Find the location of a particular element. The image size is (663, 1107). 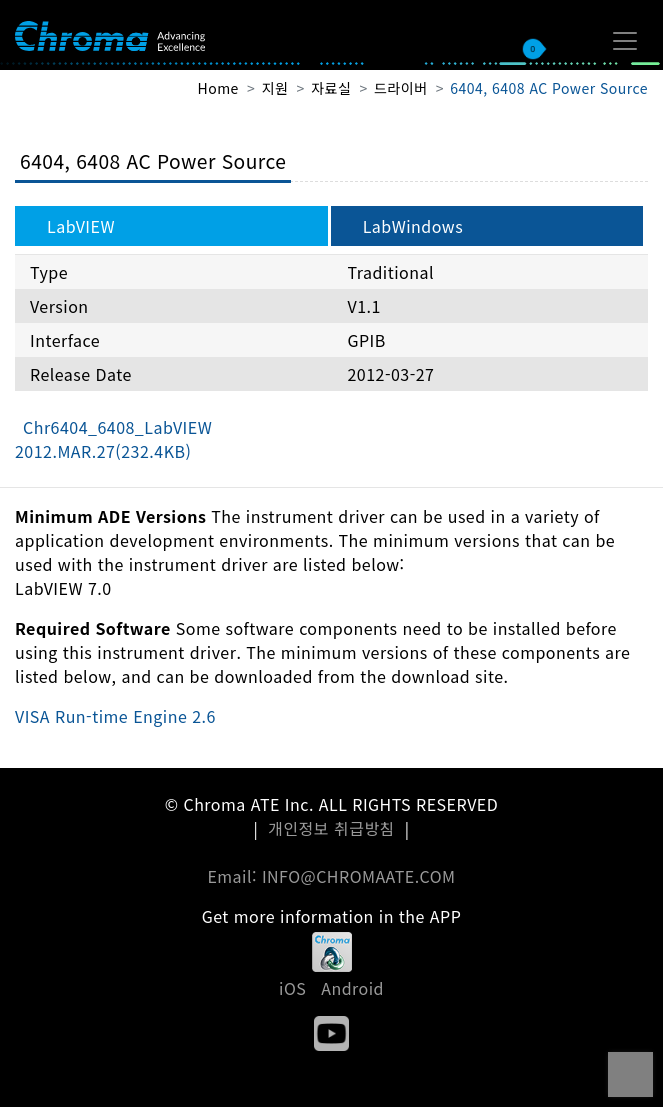

자료실 is located at coordinates (331, 88).